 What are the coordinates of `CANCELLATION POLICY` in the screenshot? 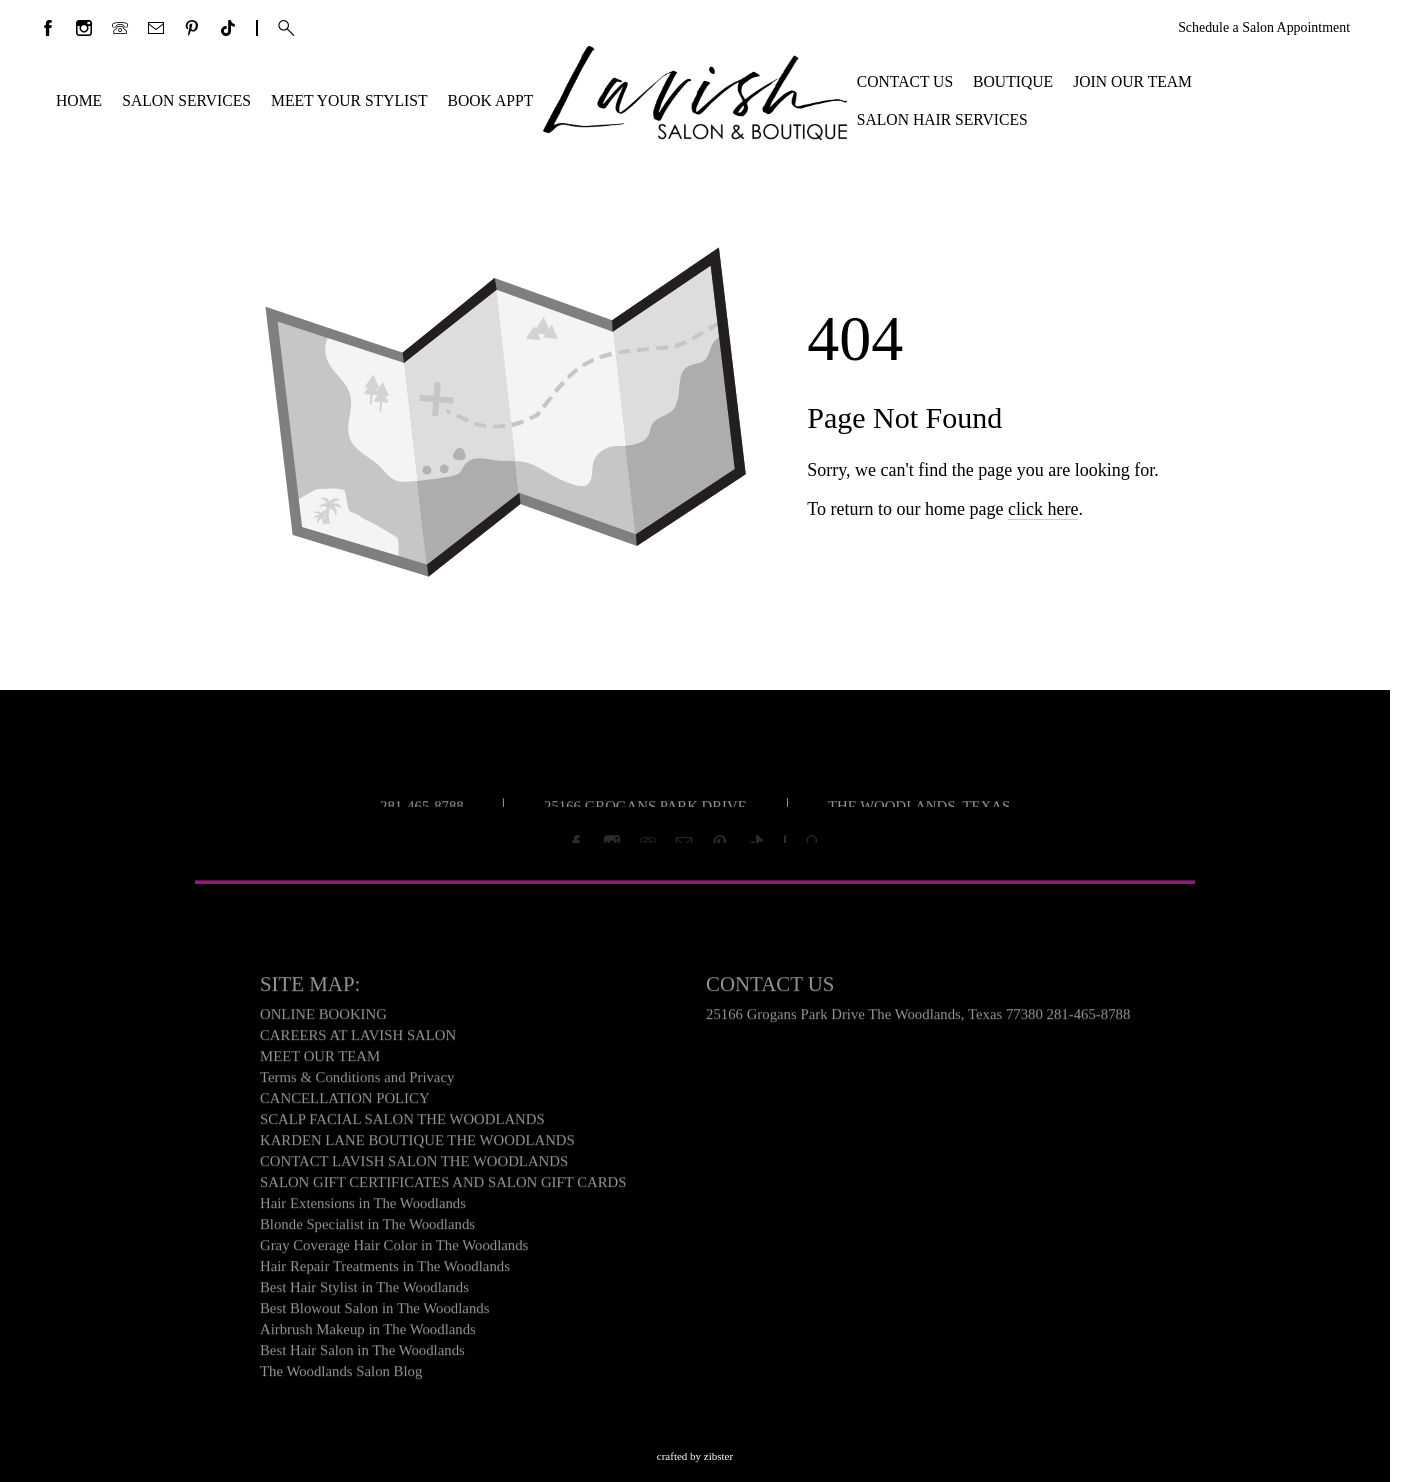 It's located at (345, 1103).